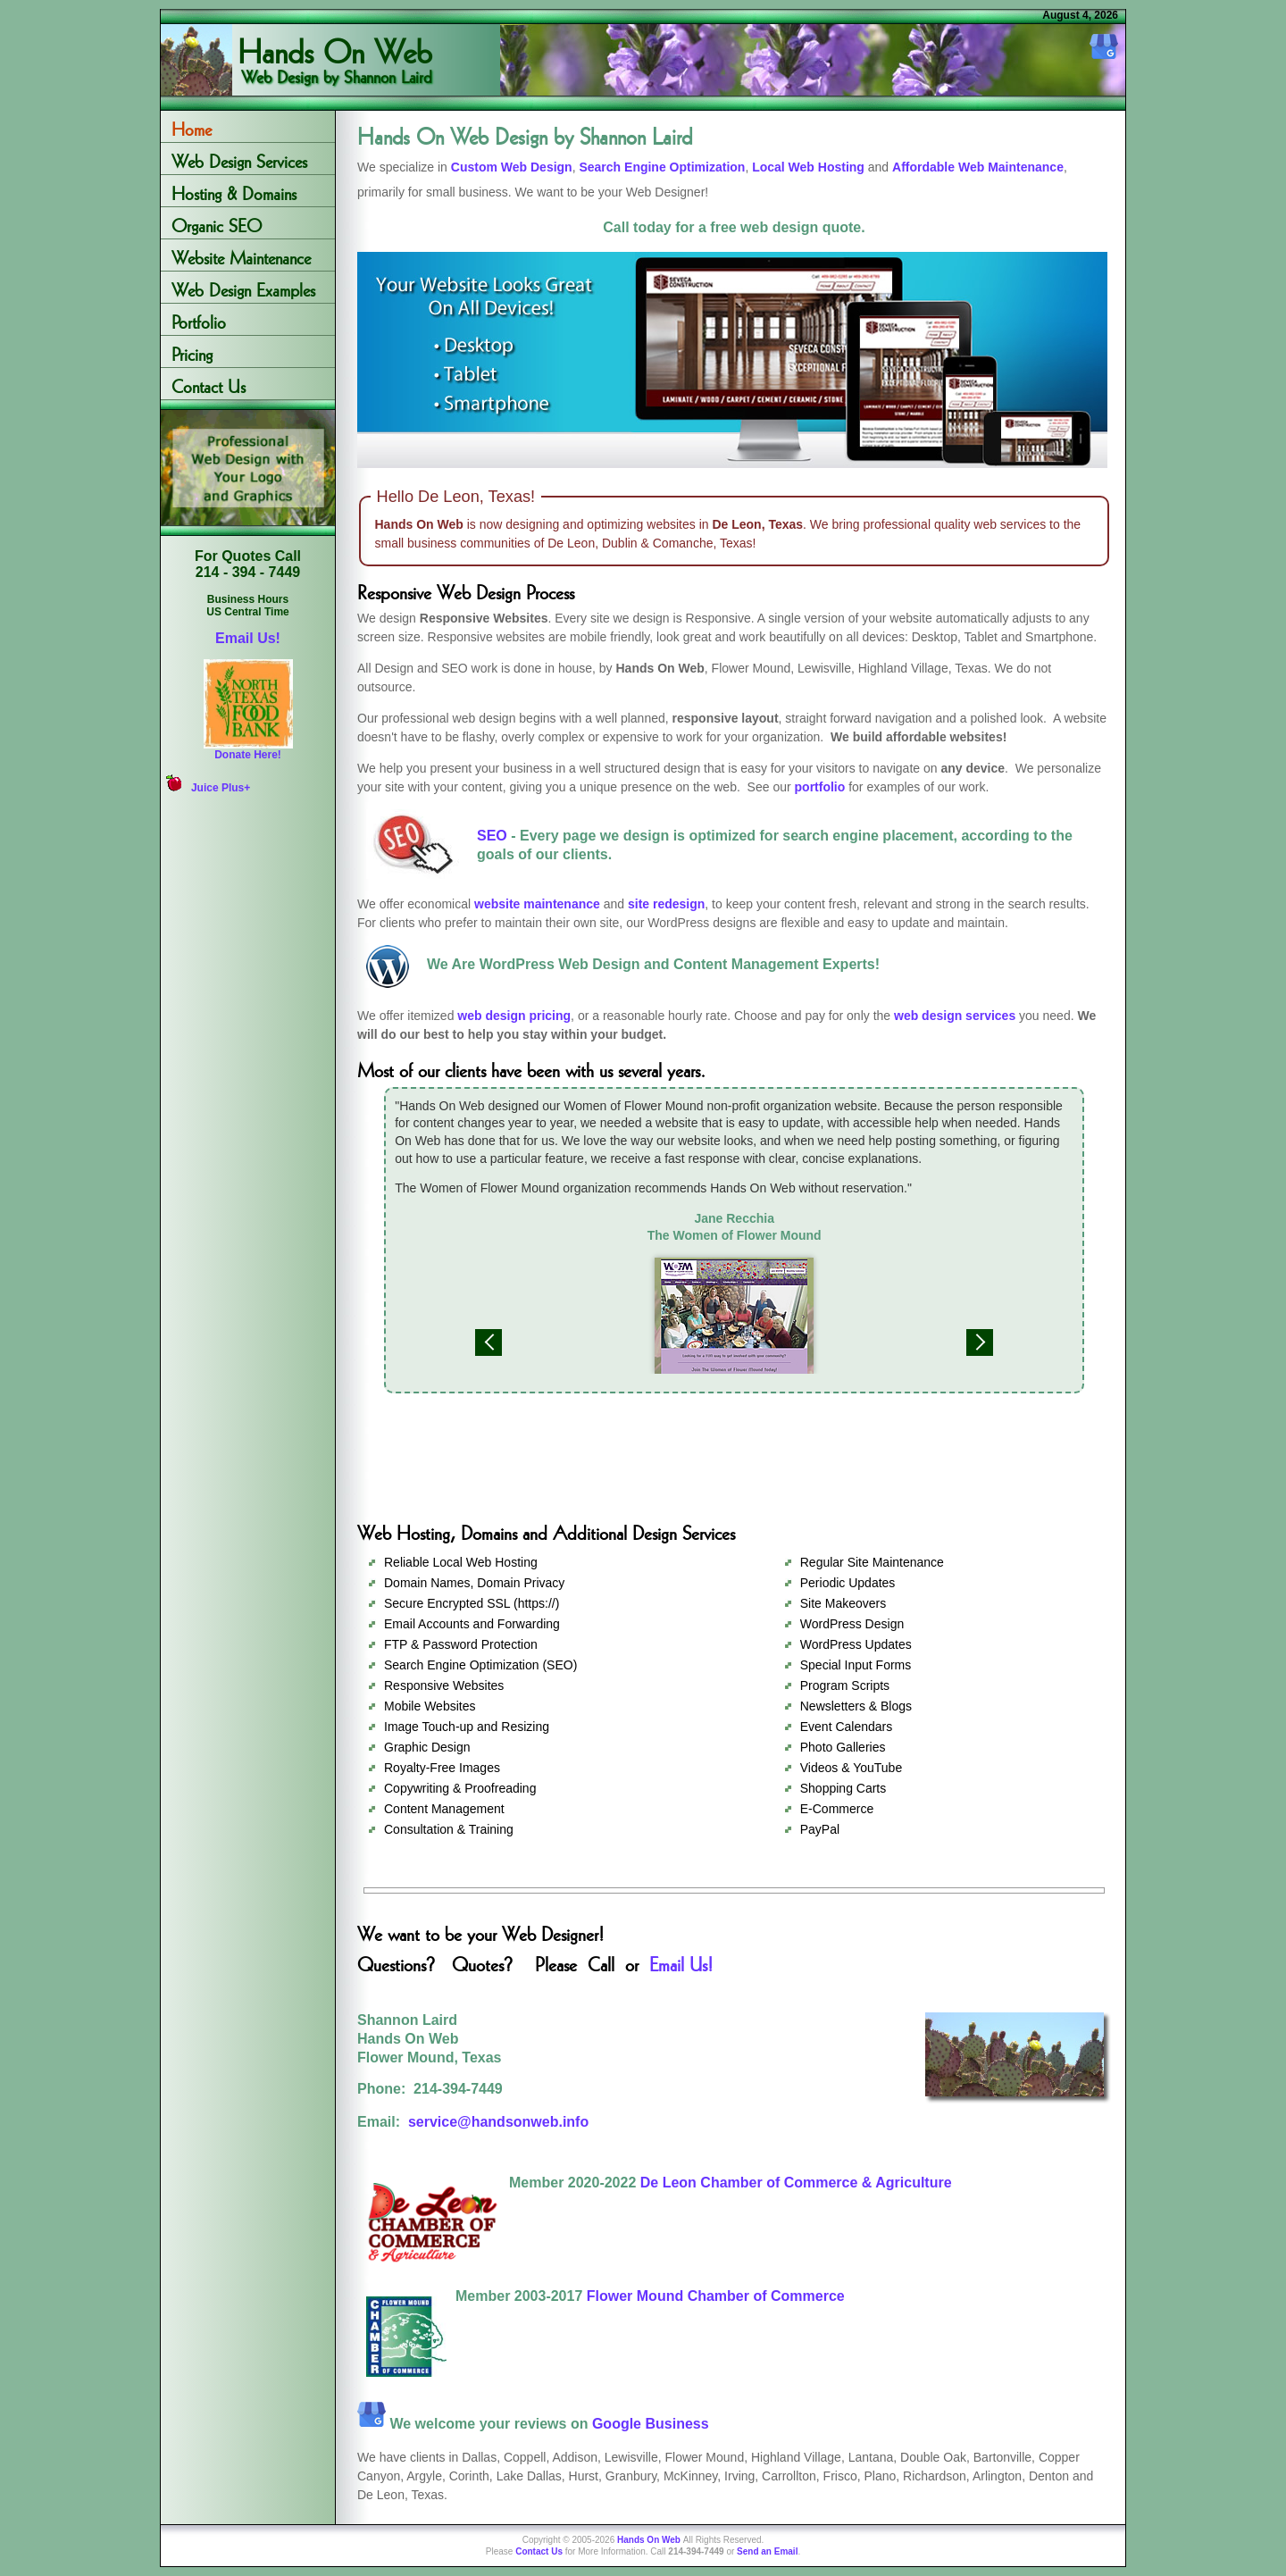 Image resolution: width=1286 pixels, height=2576 pixels. Describe the element at coordinates (979, 1342) in the screenshot. I see `Next` at that location.